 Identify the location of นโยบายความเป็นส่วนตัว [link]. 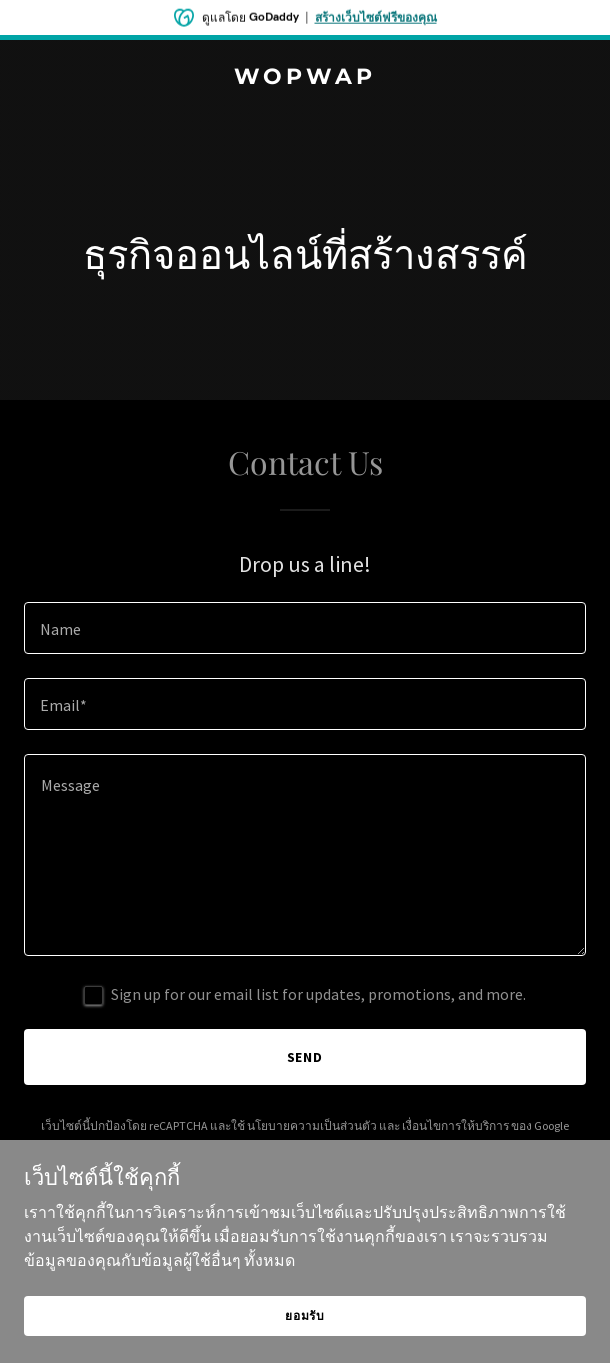
(312, 1125).